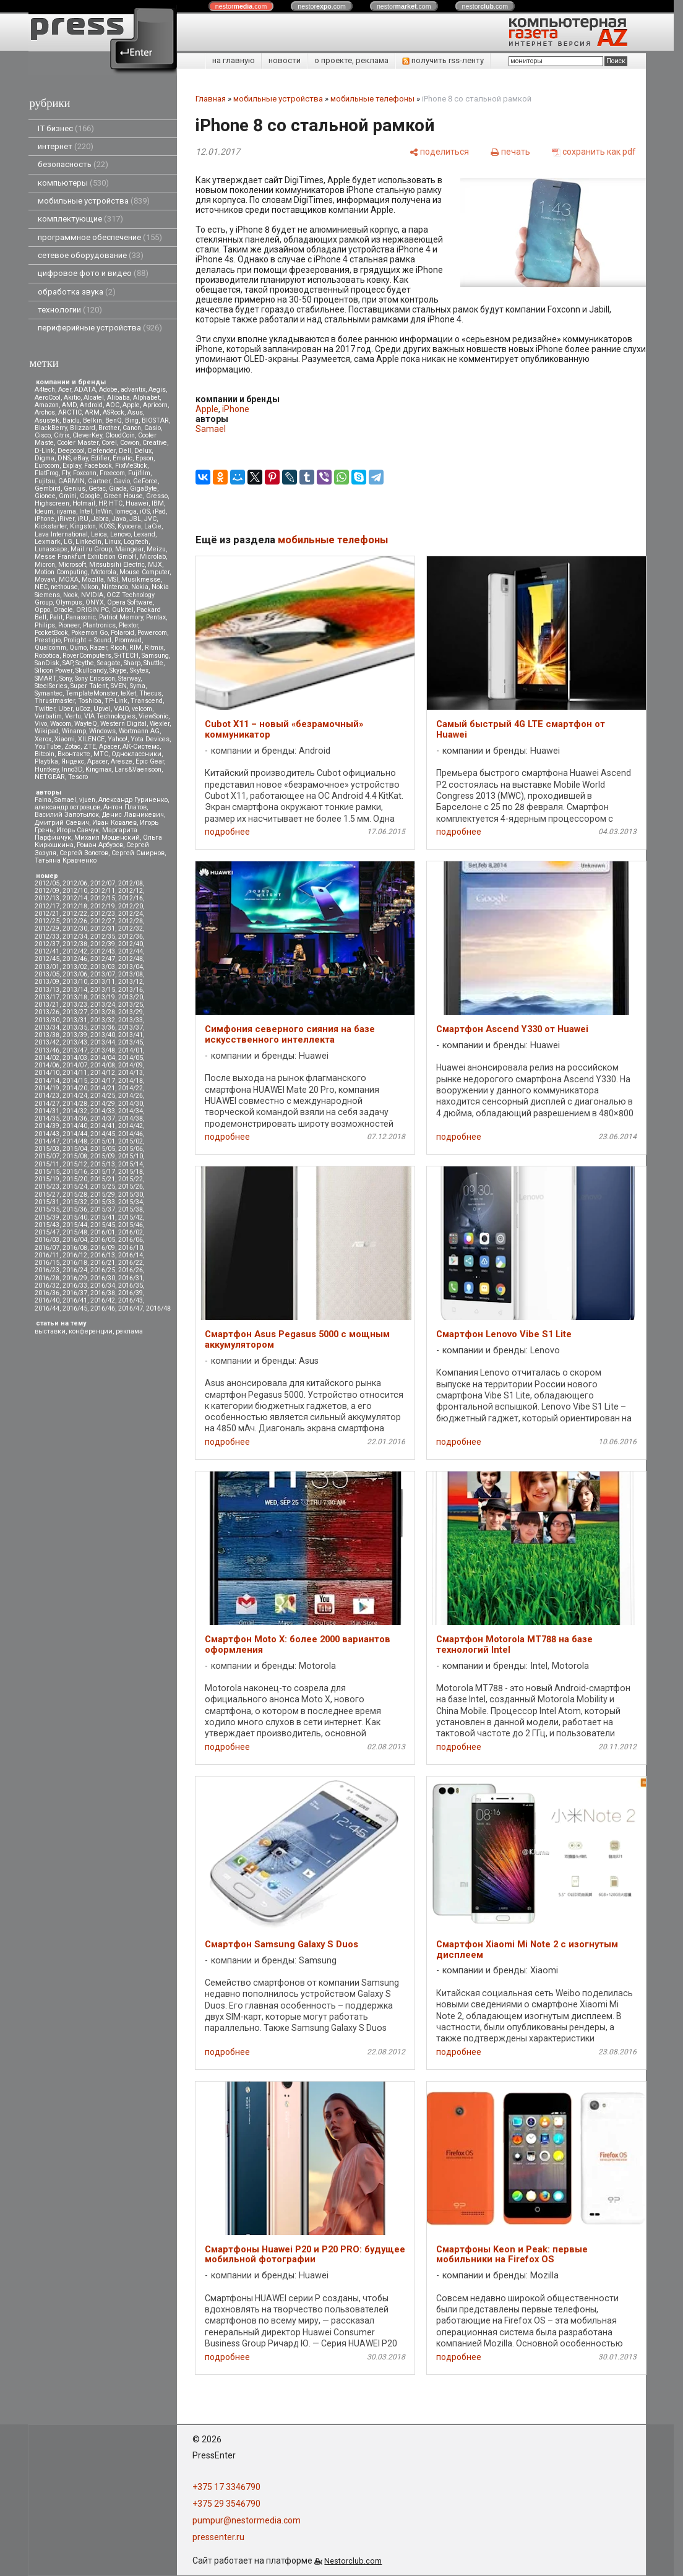 This screenshot has width=683, height=2576. What do you see at coordinates (66, 519) in the screenshot?
I see `iRiver` at bounding box center [66, 519].